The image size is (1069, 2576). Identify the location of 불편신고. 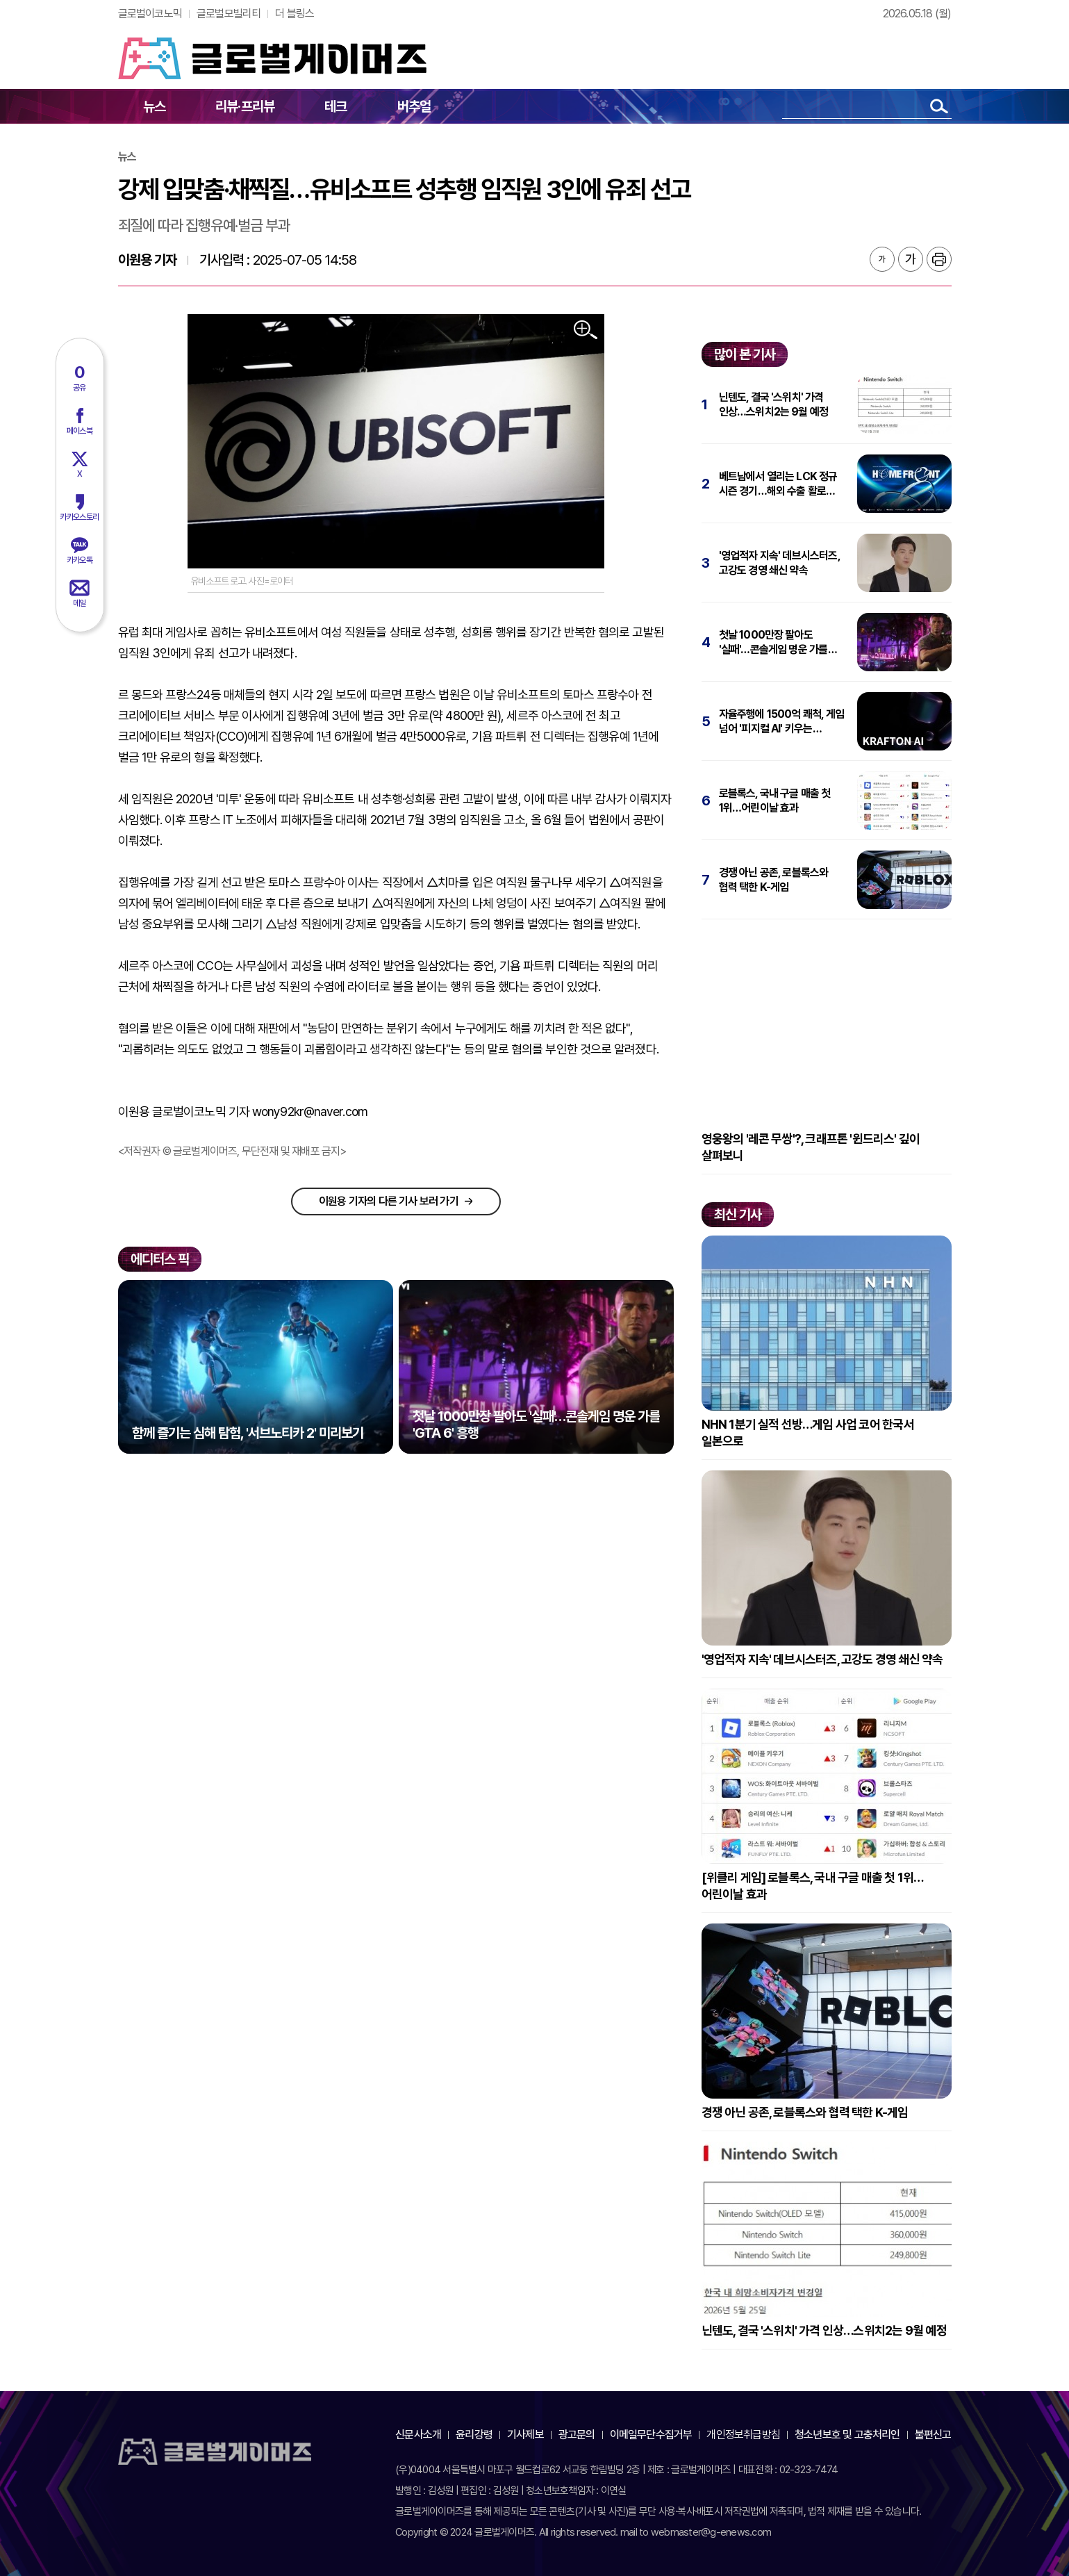
(933, 2434).